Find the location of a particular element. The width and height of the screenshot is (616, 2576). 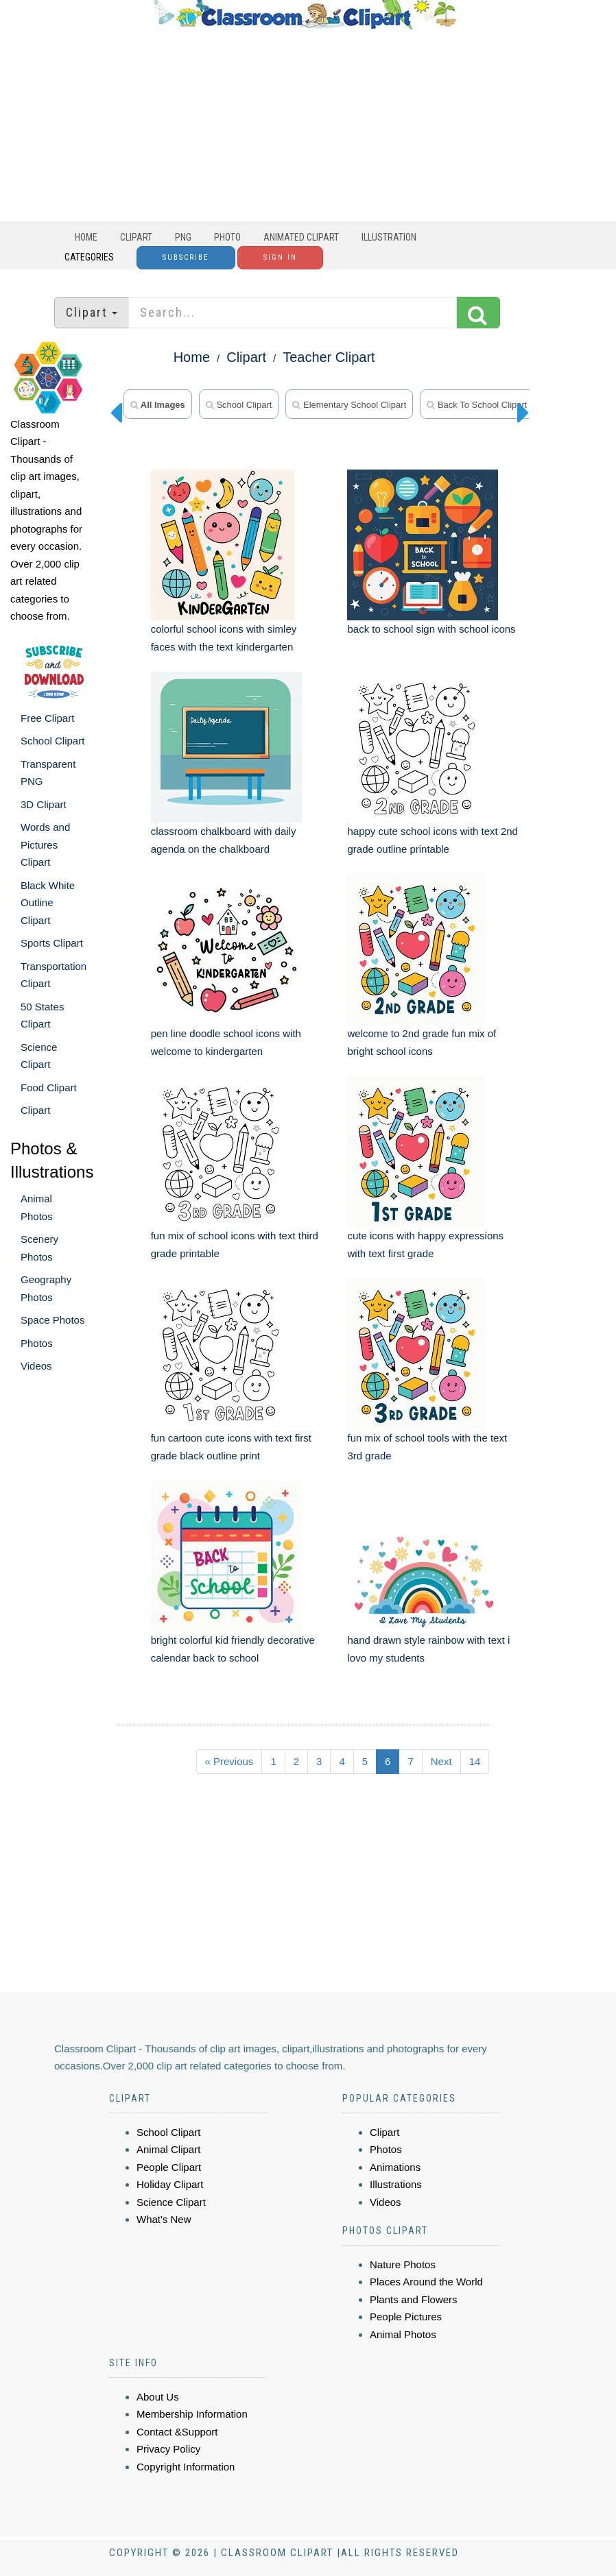

« Previous is located at coordinates (229, 1761).